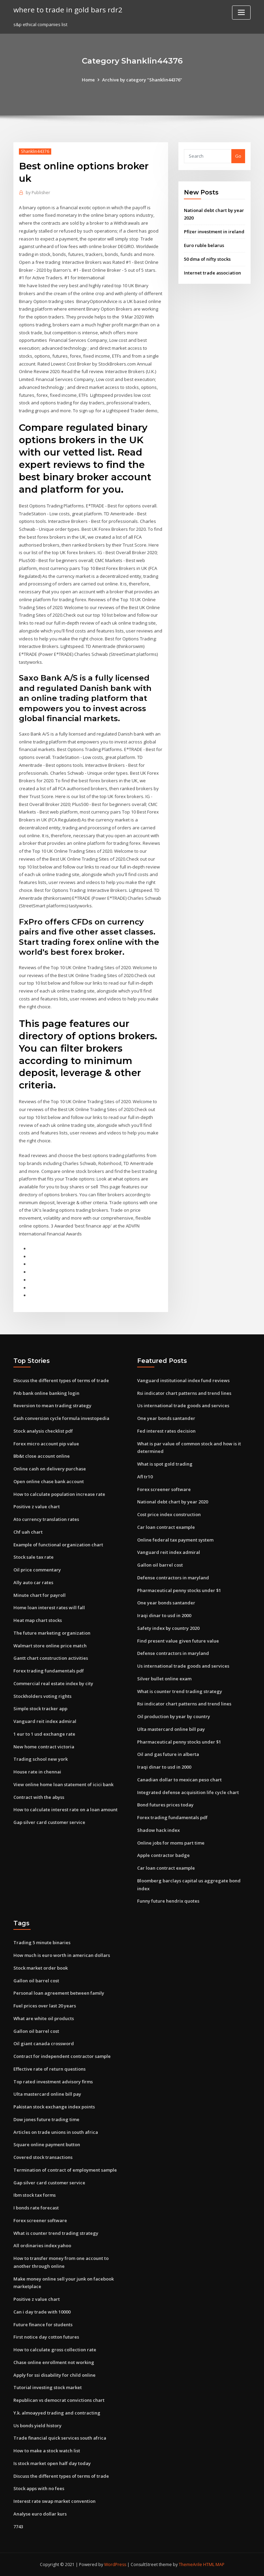 Image resolution: width=264 pixels, height=2576 pixels. I want to click on New home contract victoria, so click(43, 1747).